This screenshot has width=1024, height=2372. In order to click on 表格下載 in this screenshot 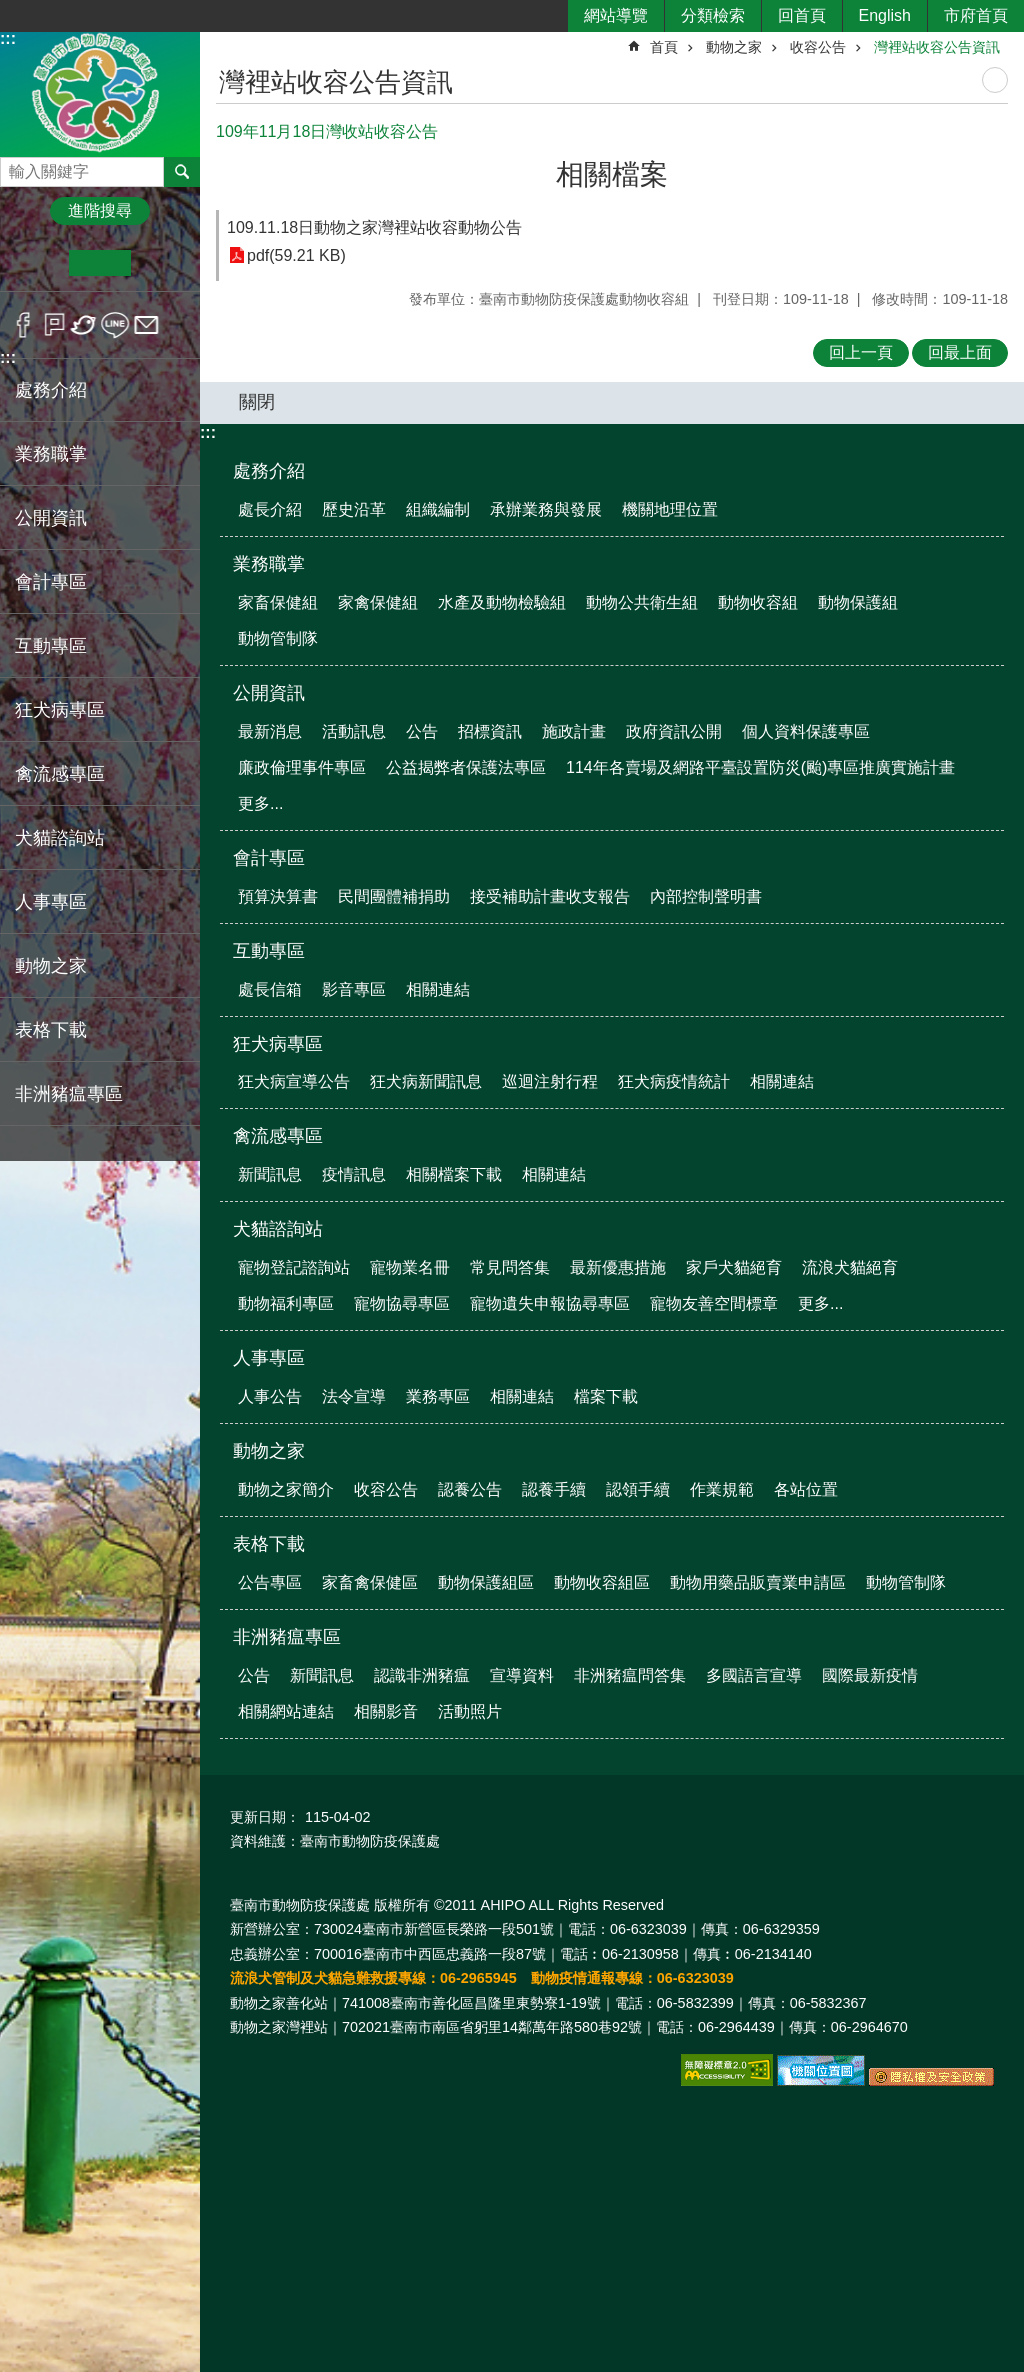, I will do `click(269, 1544)`.